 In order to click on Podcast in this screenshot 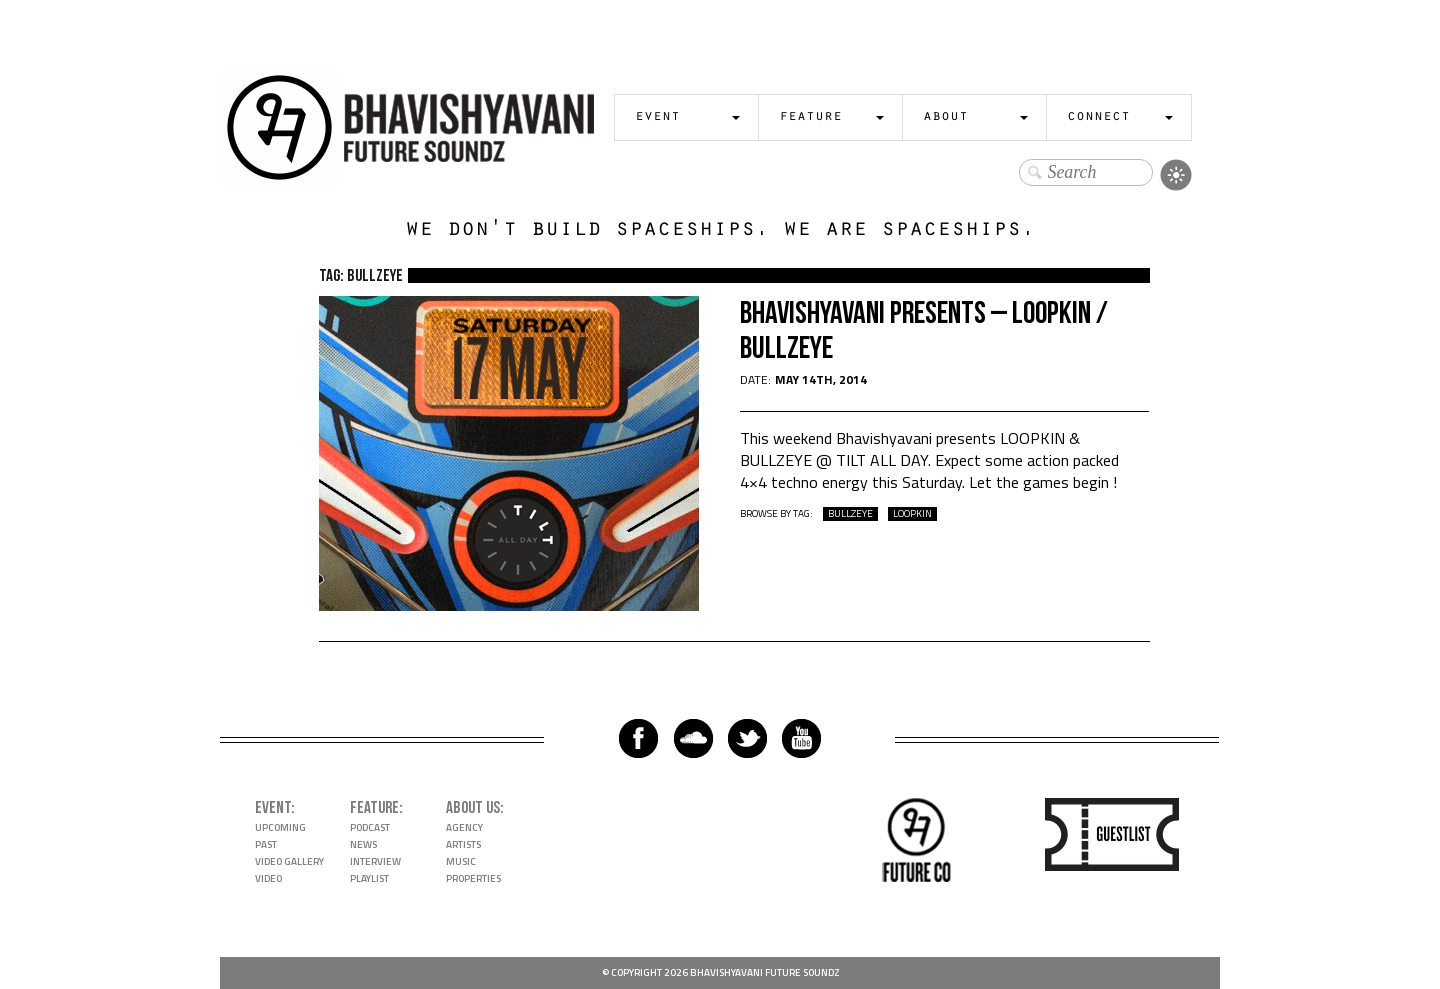, I will do `click(370, 827)`.